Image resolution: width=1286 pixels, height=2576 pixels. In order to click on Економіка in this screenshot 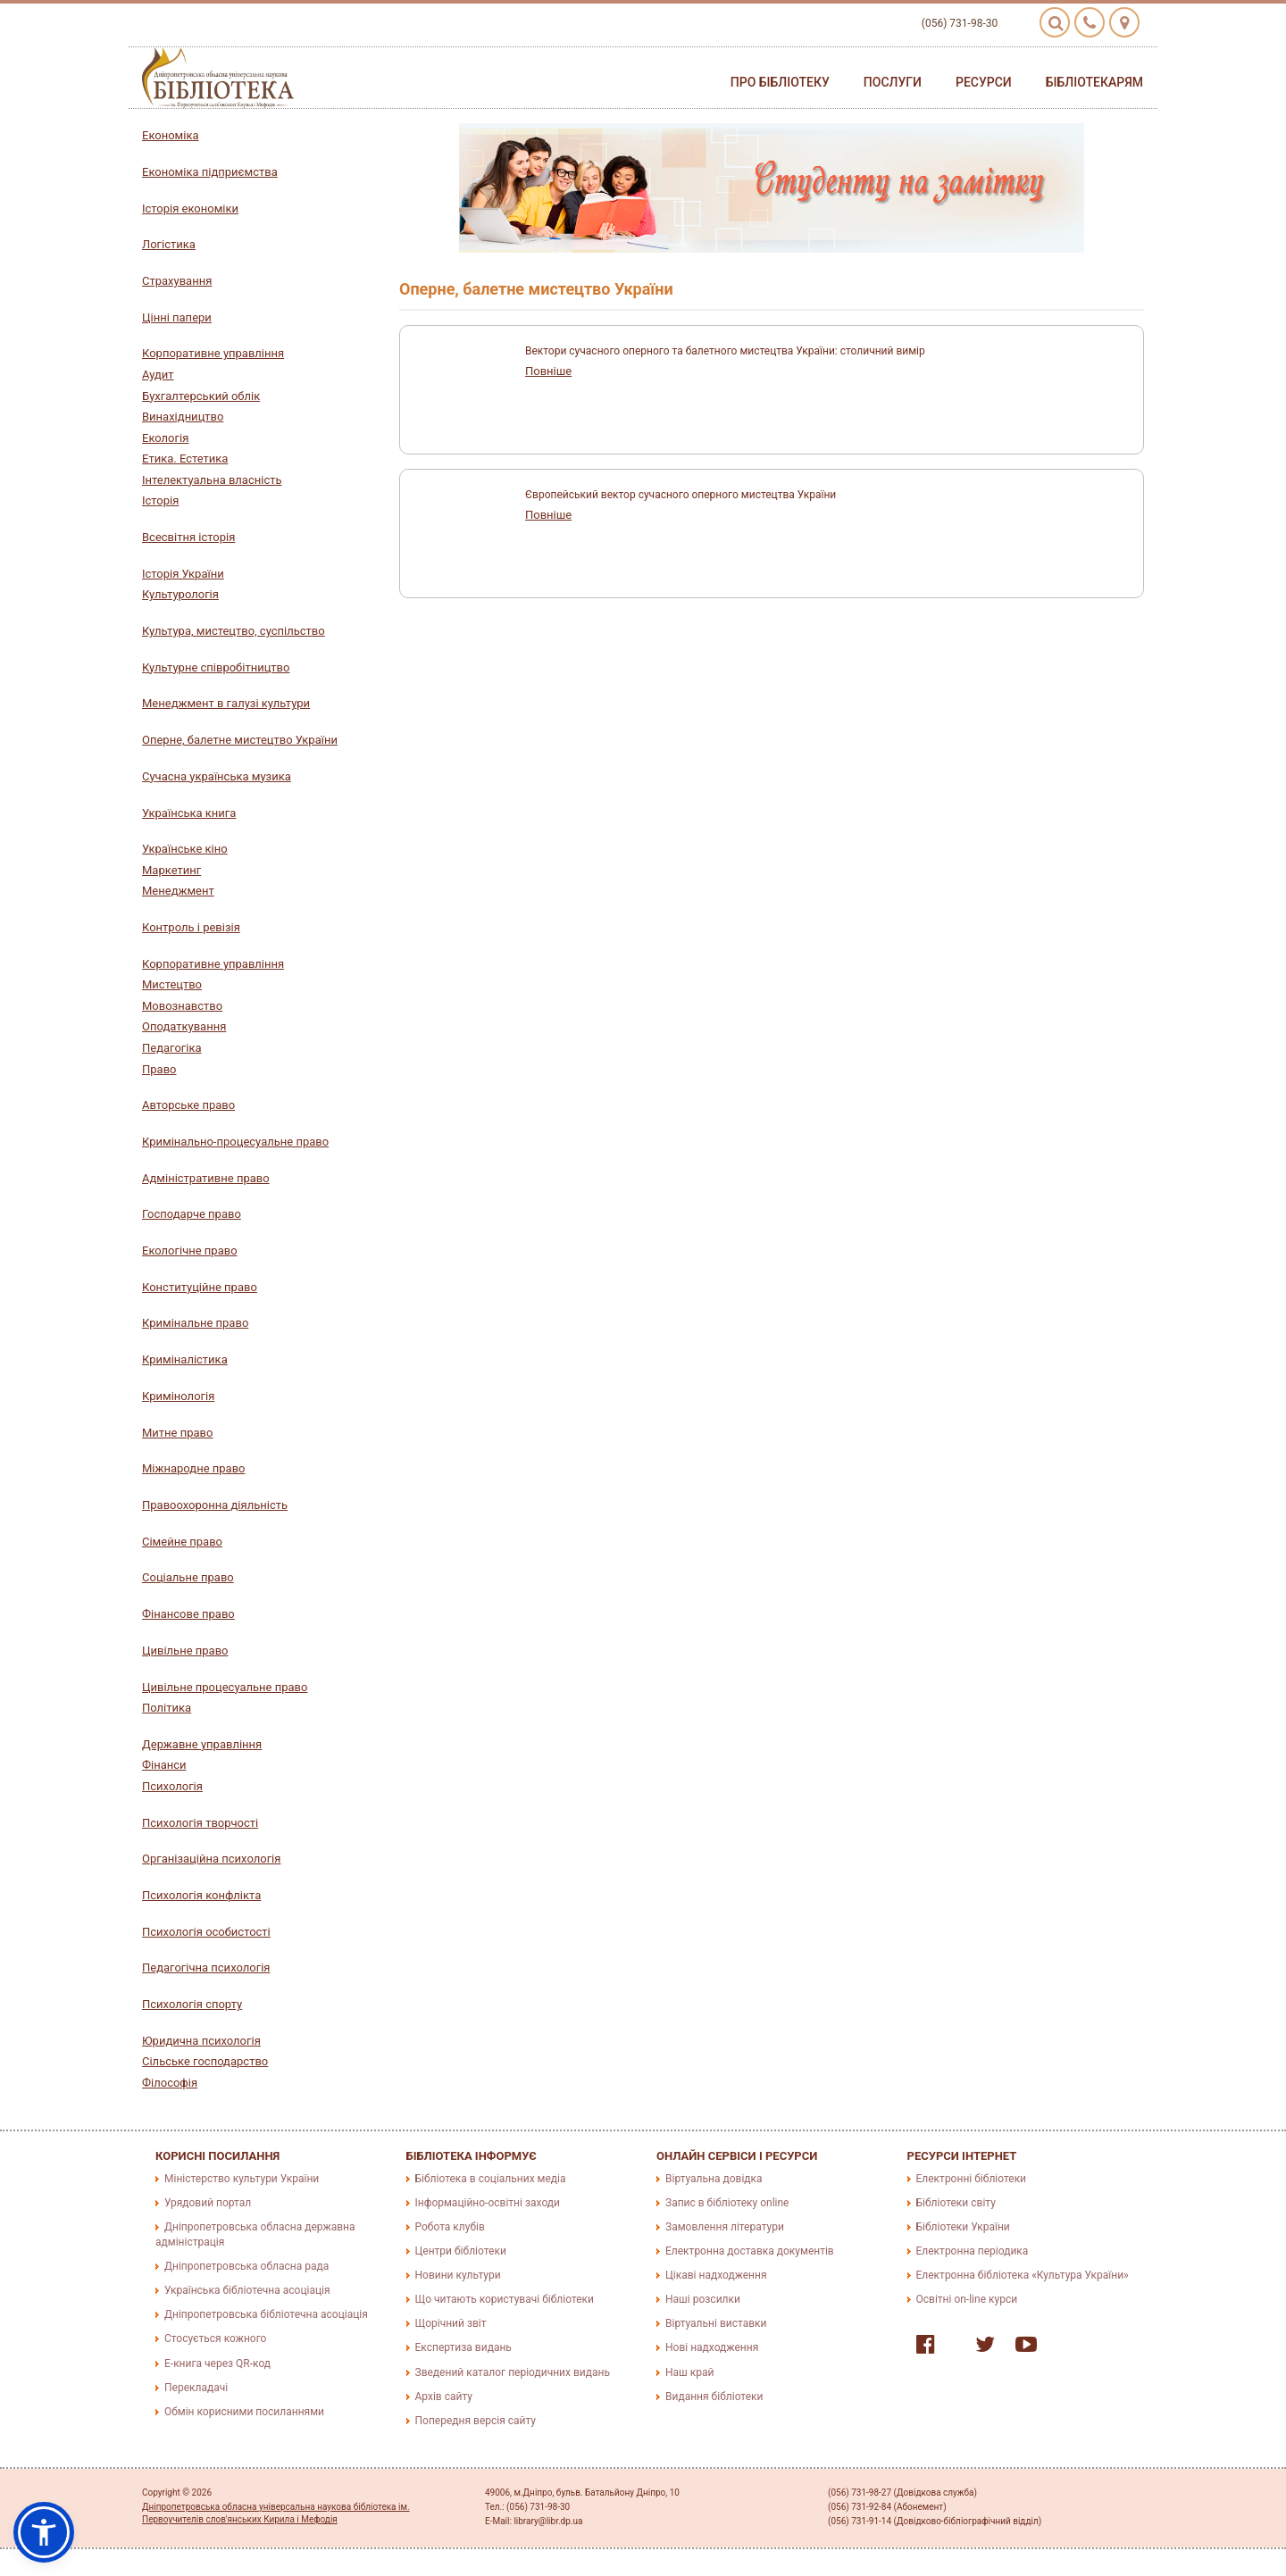, I will do `click(170, 135)`.